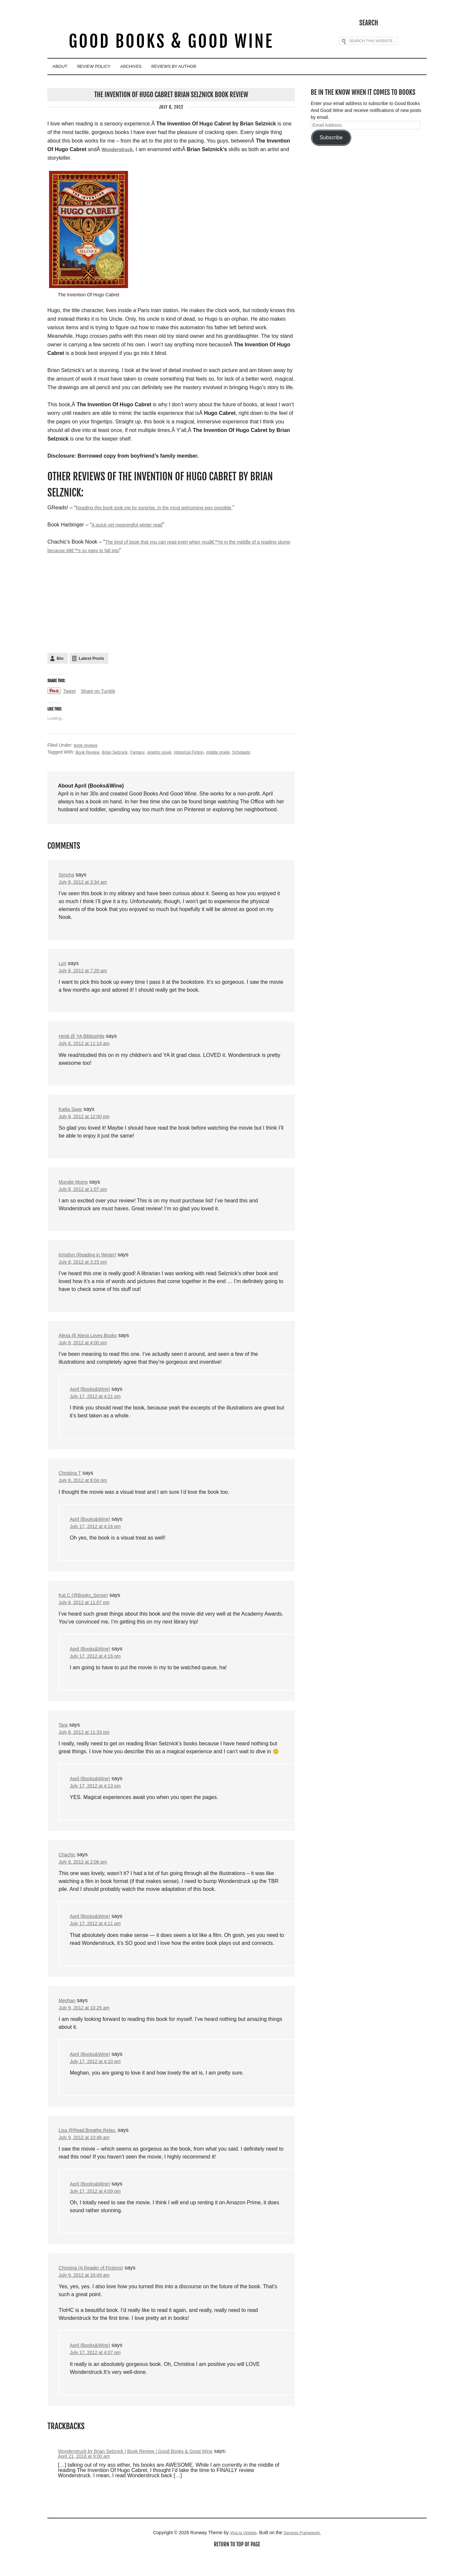 Image resolution: width=474 pixels, height=2576 pixels. What do you see at coordinates (98, 2372) in the screenshot?
I see `July 17, 2012 at 4:07 pm` at bounding box center [98, 2372].